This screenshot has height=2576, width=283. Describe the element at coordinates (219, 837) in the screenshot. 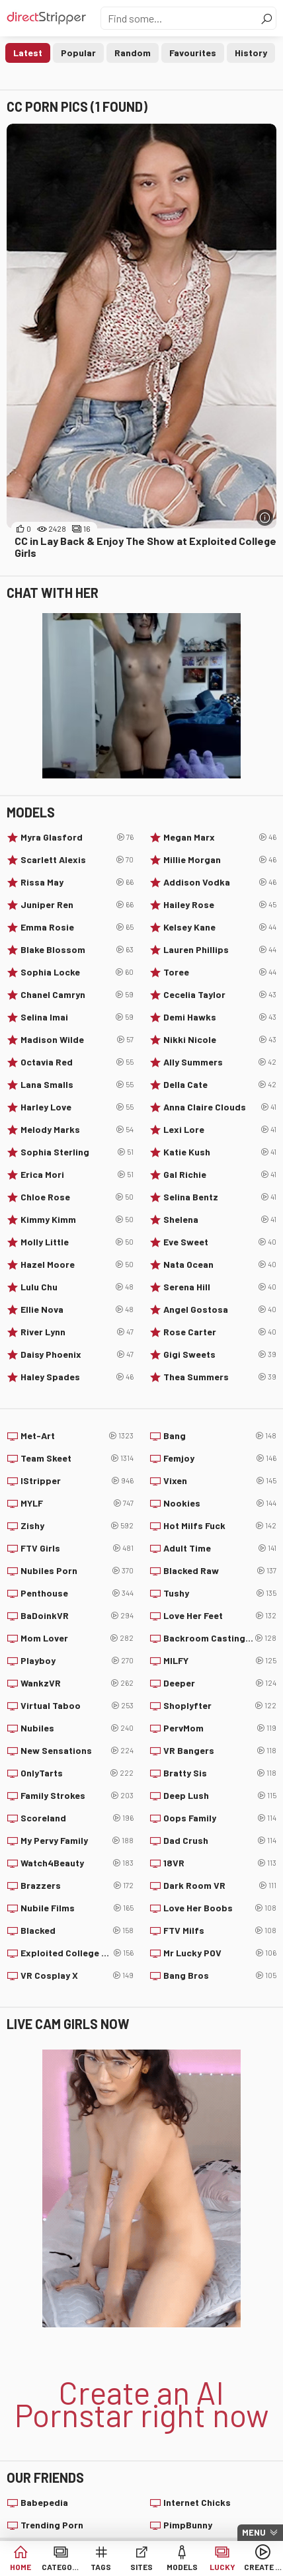

I see `Megan Marx` at that location.